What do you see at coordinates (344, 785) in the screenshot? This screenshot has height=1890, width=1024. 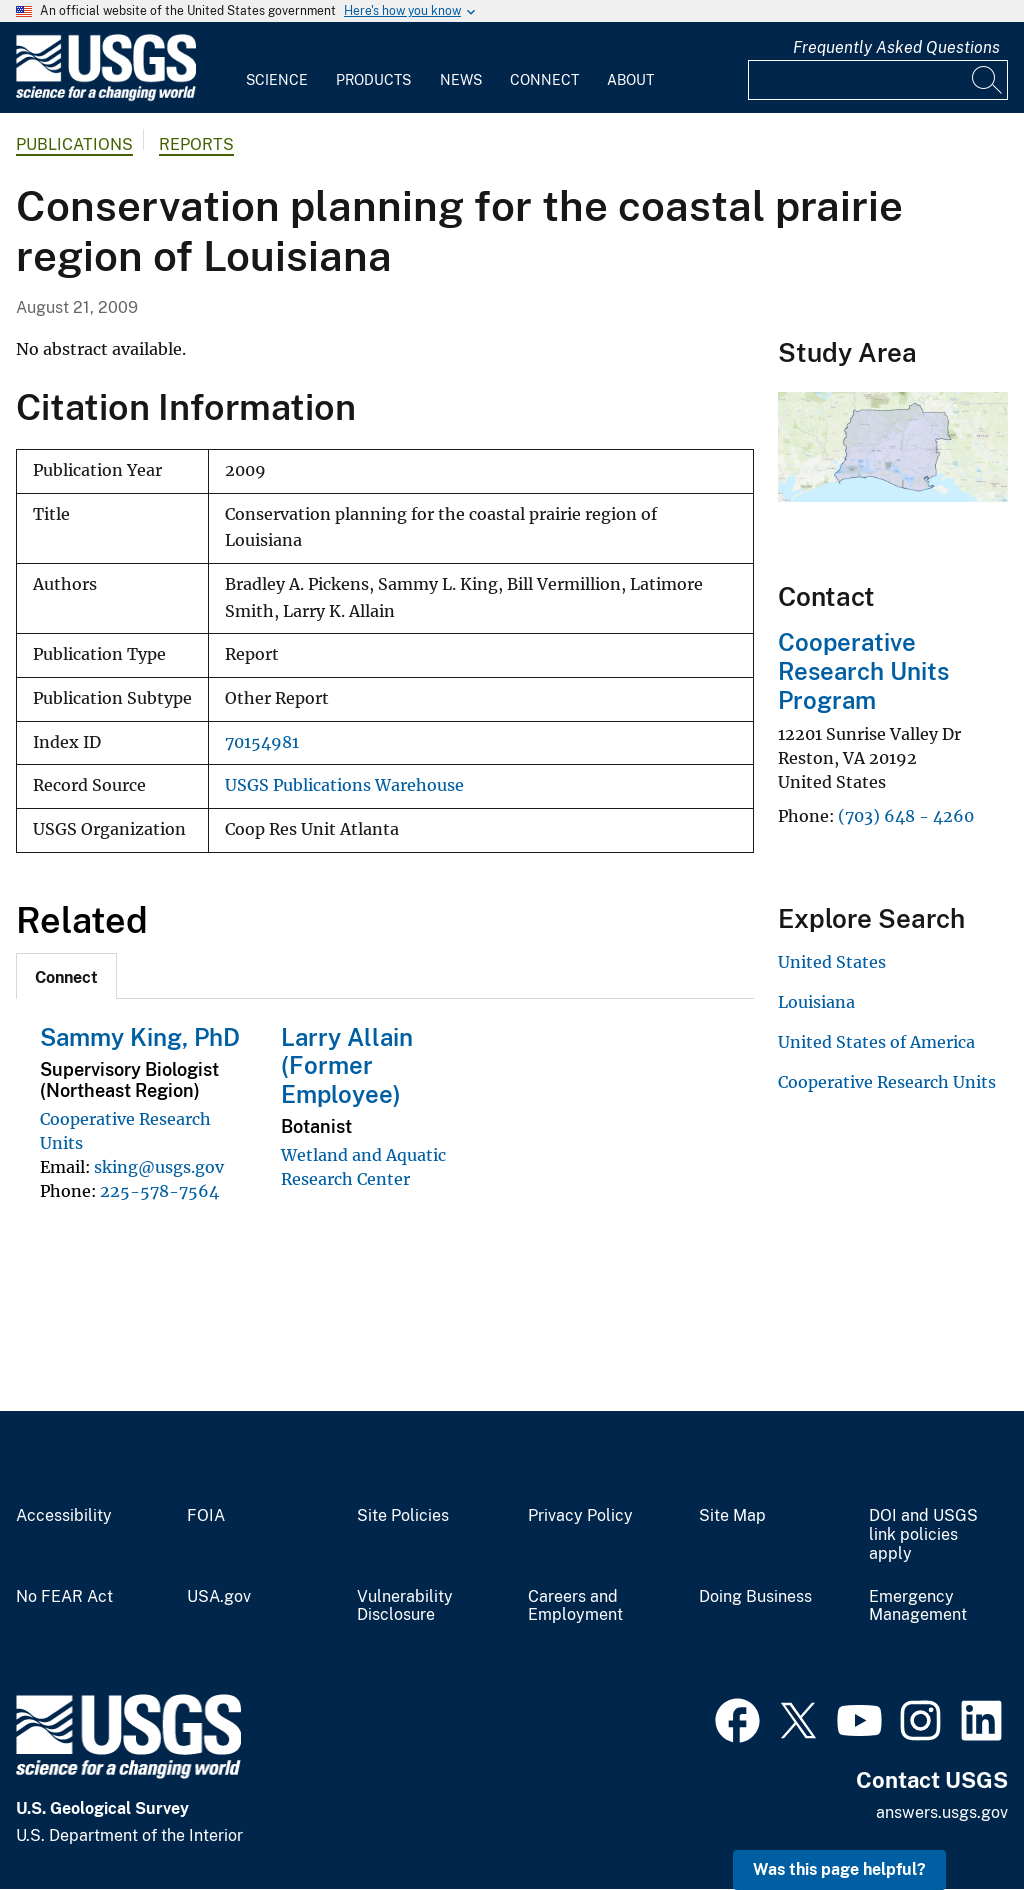 I see `USGS Publications Warehouse` at bounding box center [344, 785].